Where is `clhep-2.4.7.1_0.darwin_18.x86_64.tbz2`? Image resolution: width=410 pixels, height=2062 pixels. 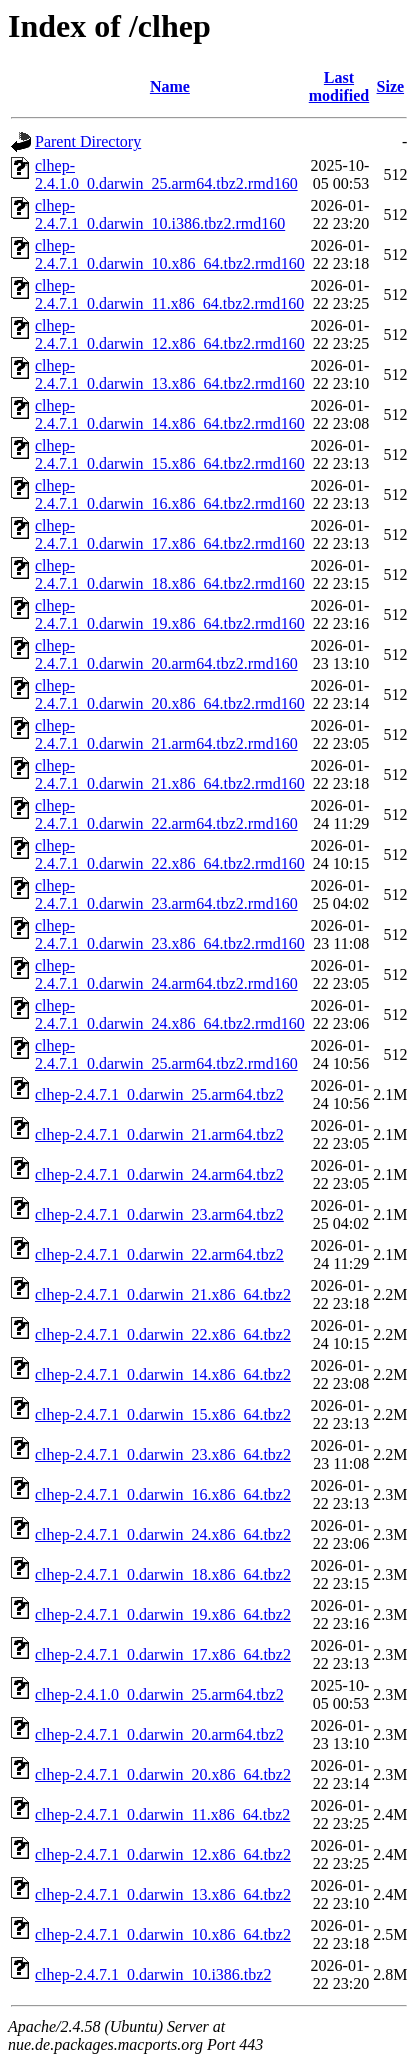
clhep-2.4.7.1_0.darwin_18.x86_64.tbz2 is located at coordinates (163, 1574).